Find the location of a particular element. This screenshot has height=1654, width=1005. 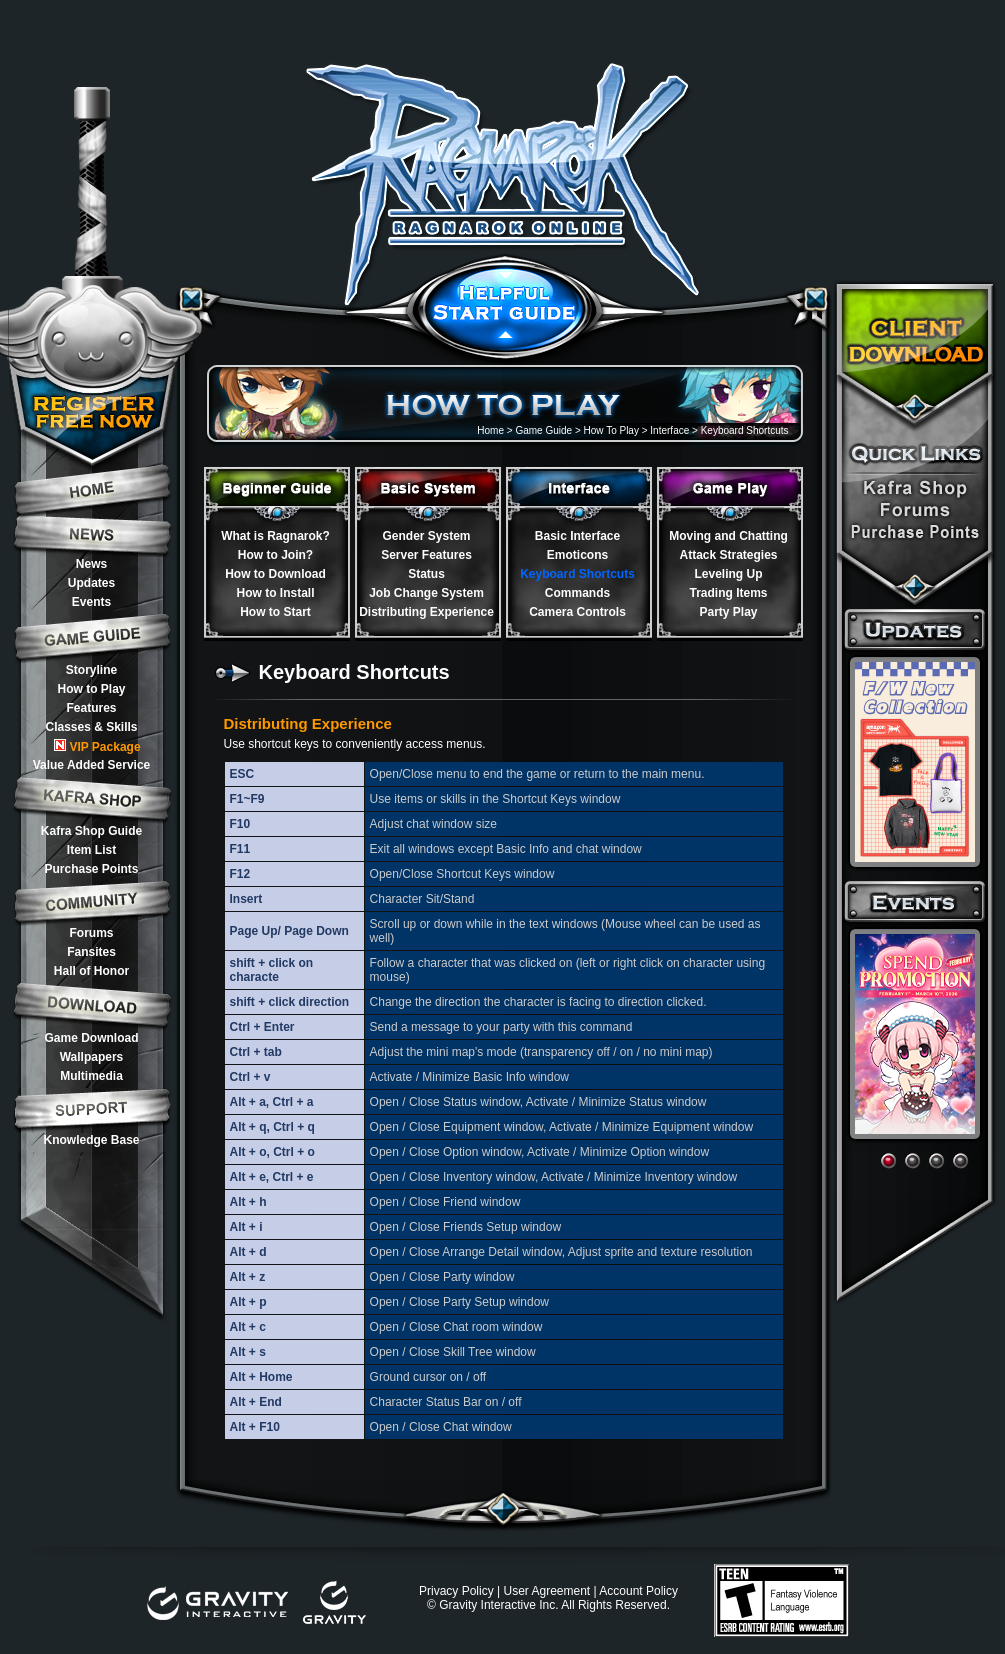

What is Ragnarok? is located at coordinates (275, 536).